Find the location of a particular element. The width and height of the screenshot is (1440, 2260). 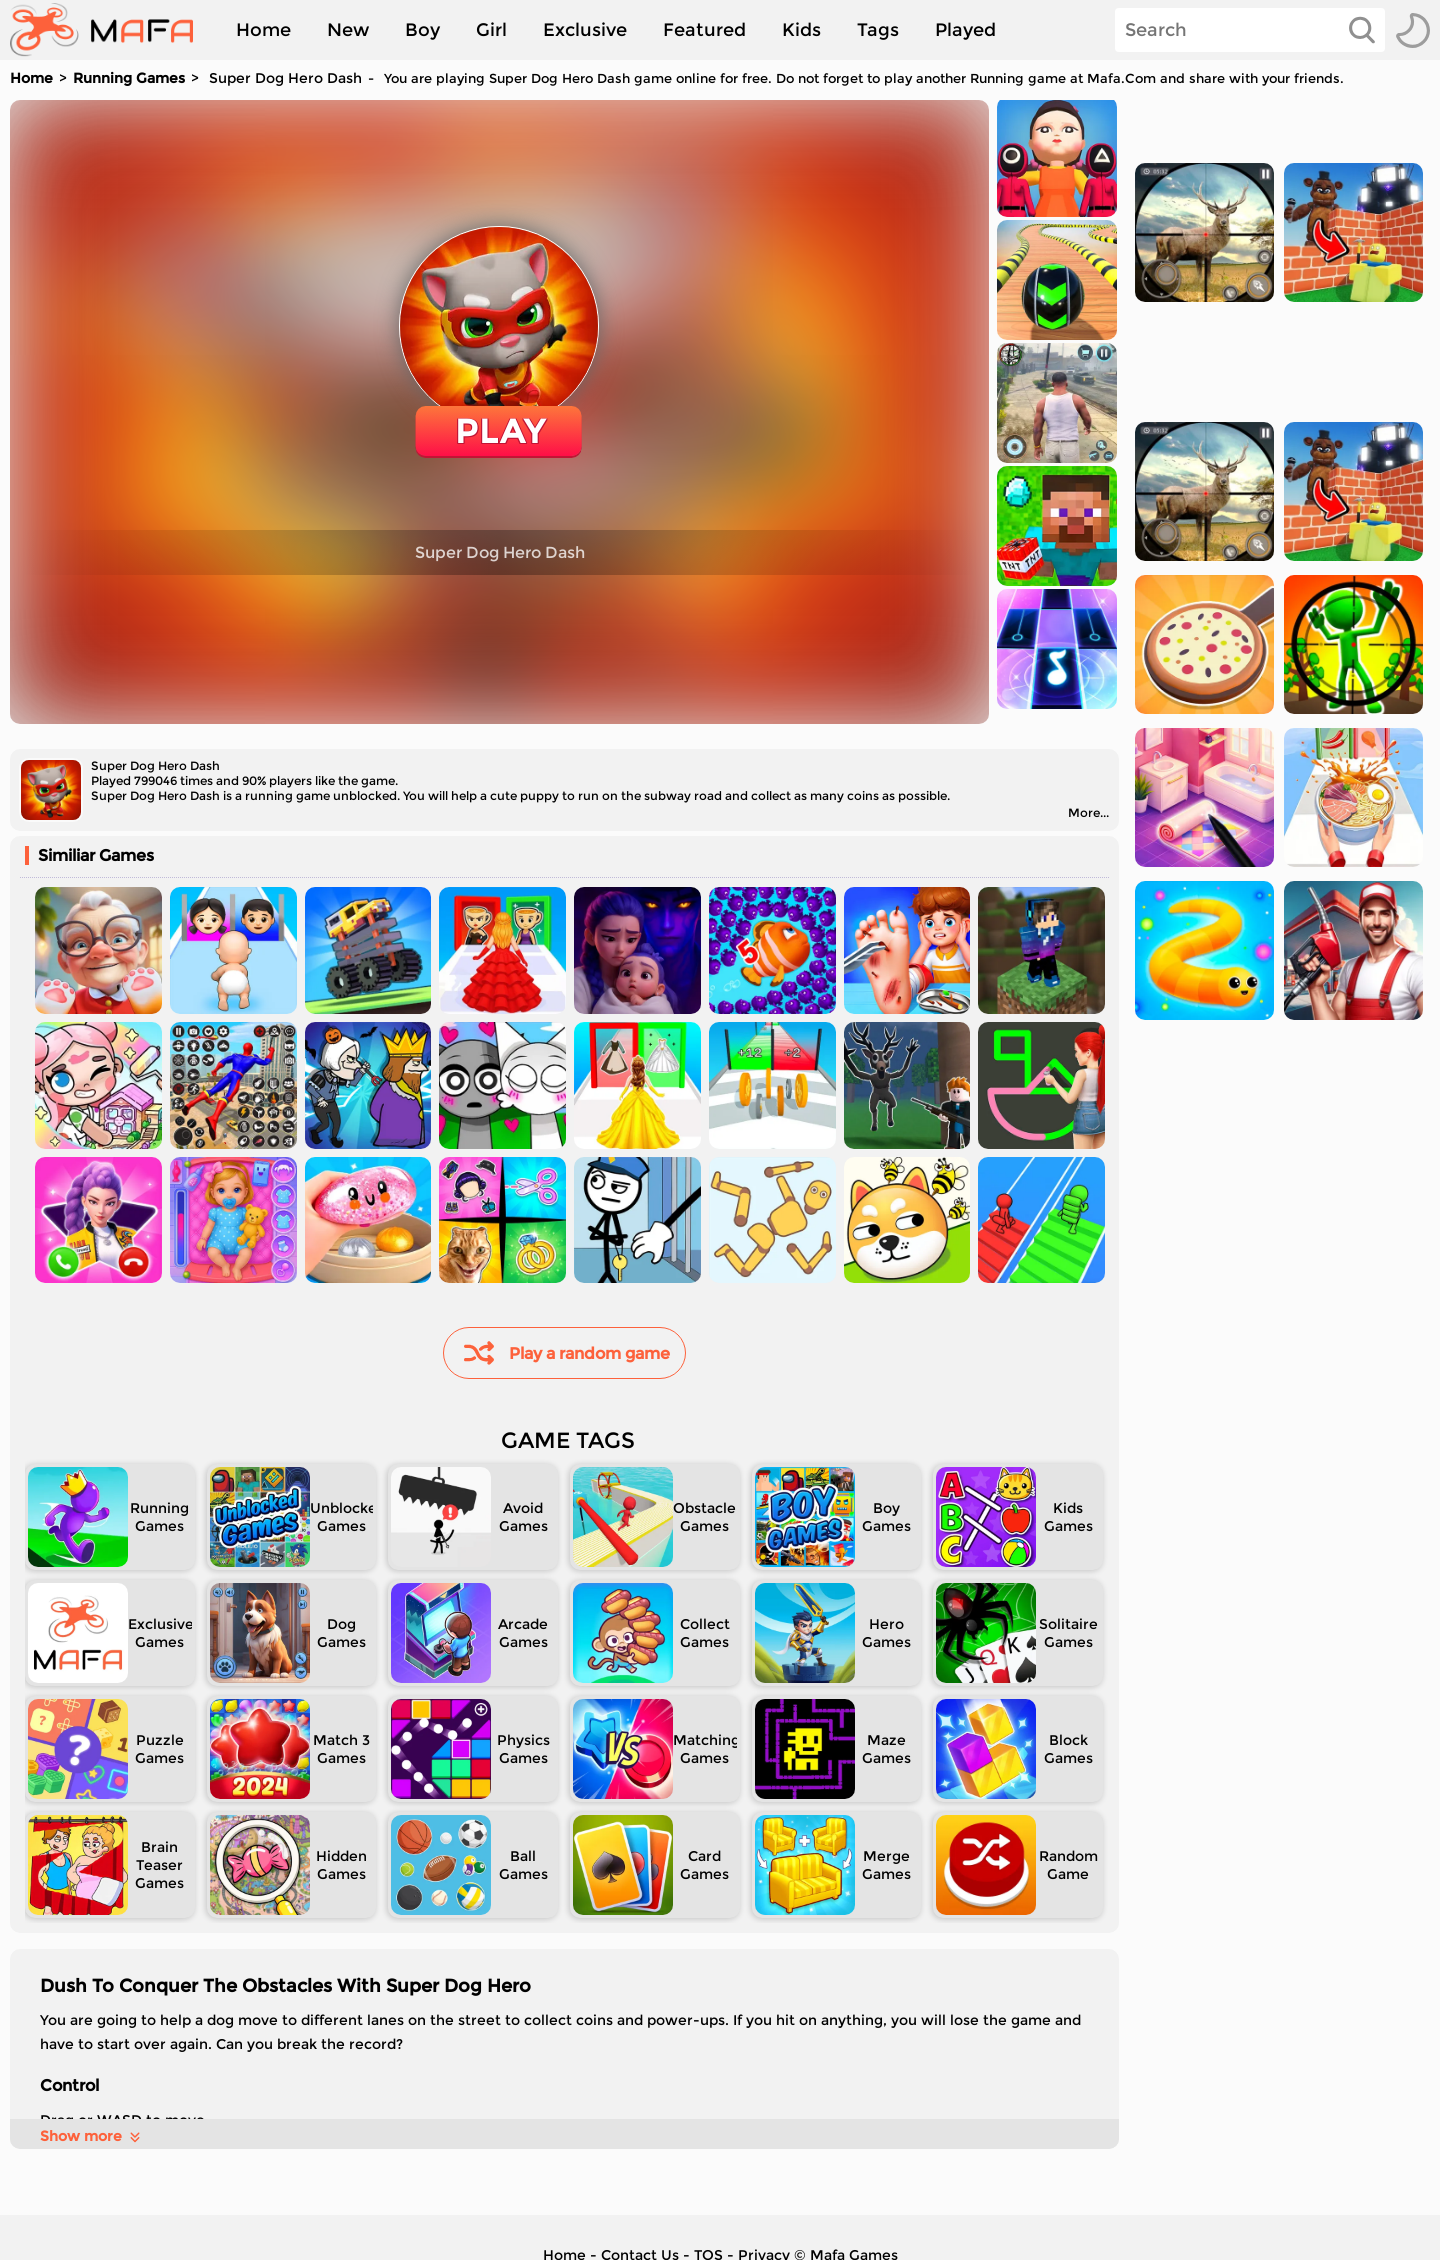

[Search] is located at coordinates (1250, 30).